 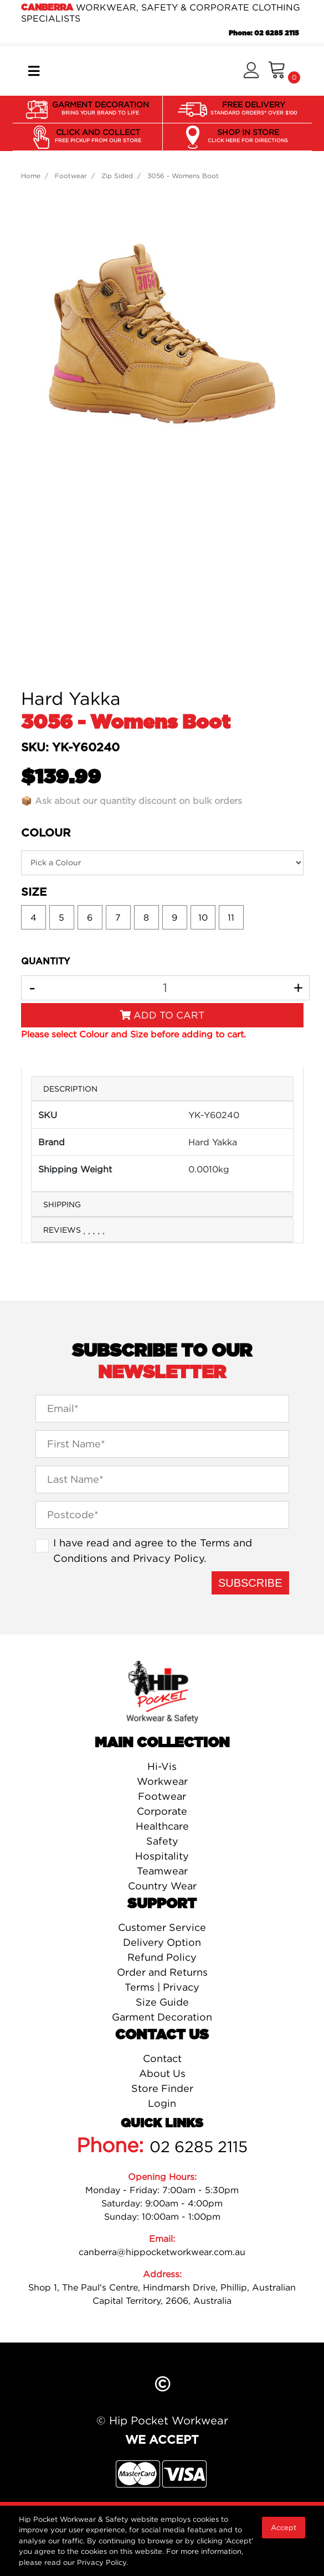 I want to click on Terms | Privacy, so click(x=162, y=1987).